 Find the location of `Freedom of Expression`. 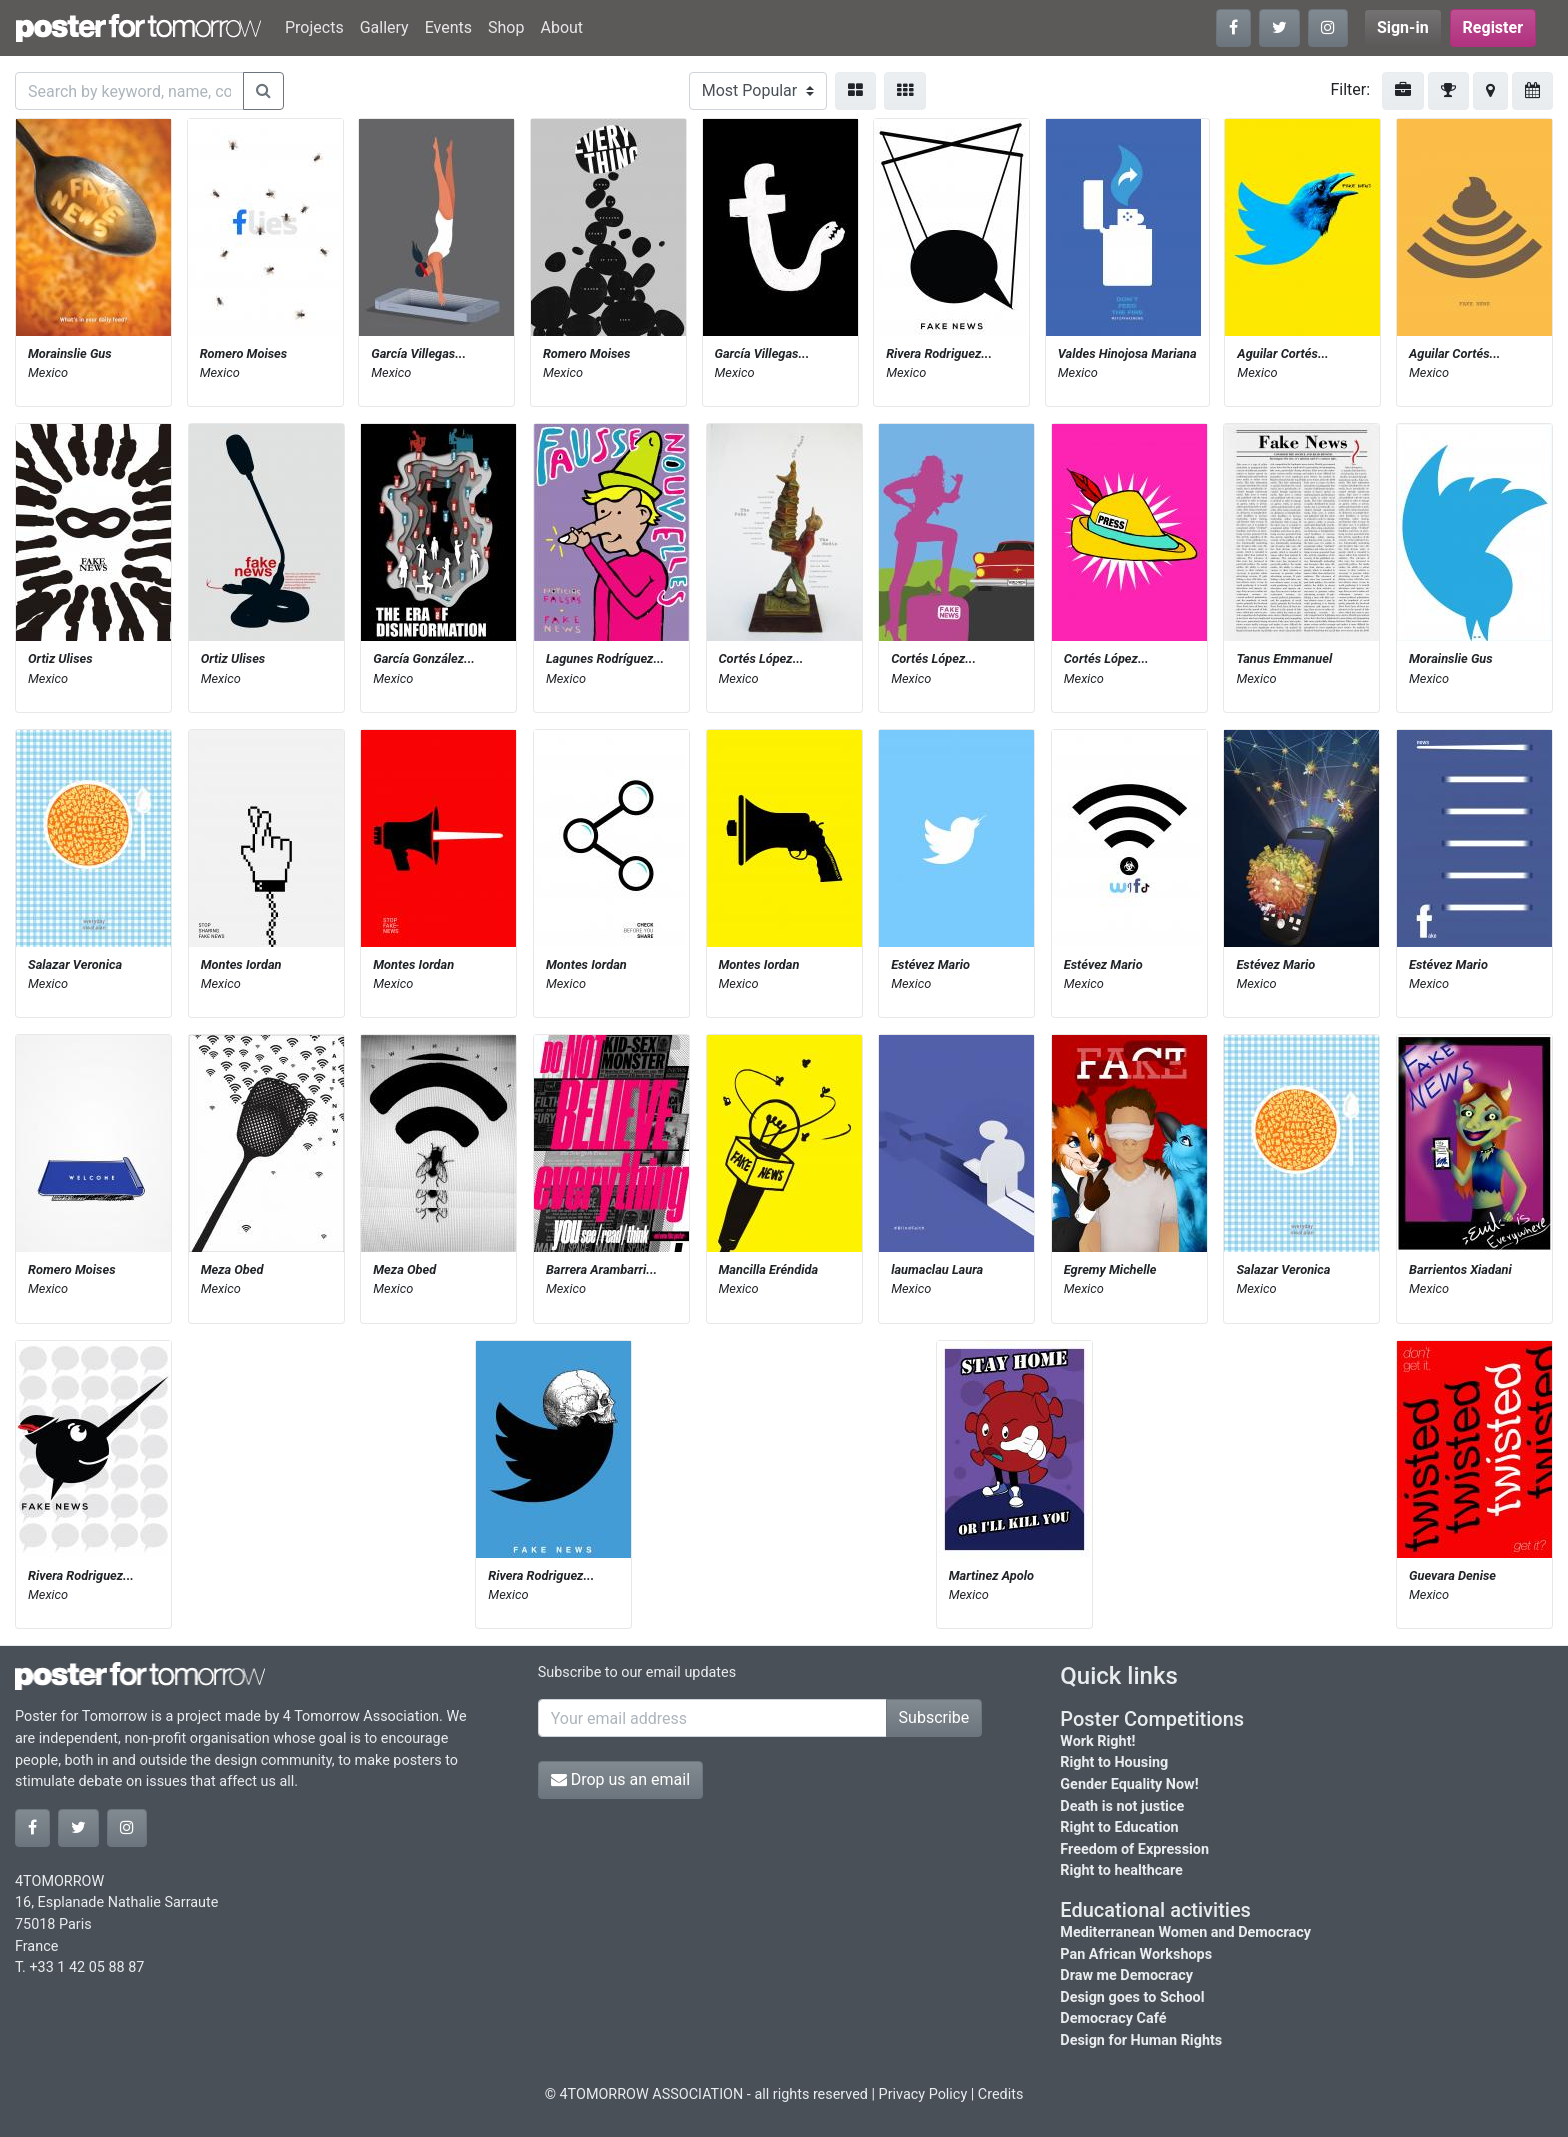

Freedom of Expression is located at coordinates (1134, 1849).